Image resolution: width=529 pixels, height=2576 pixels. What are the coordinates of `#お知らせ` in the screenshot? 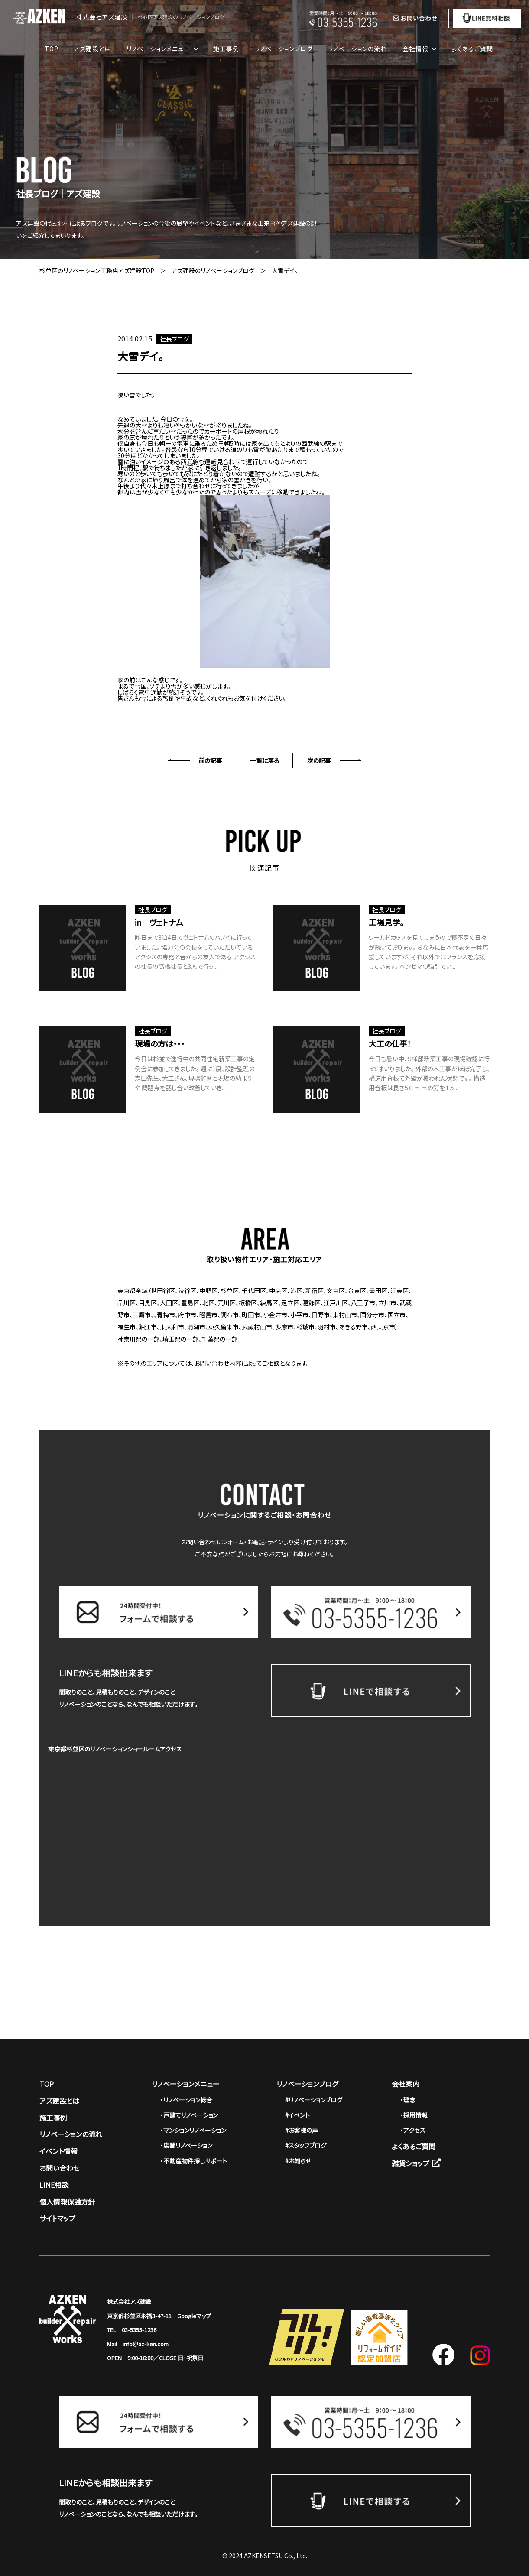 It's located at (298, 2161).